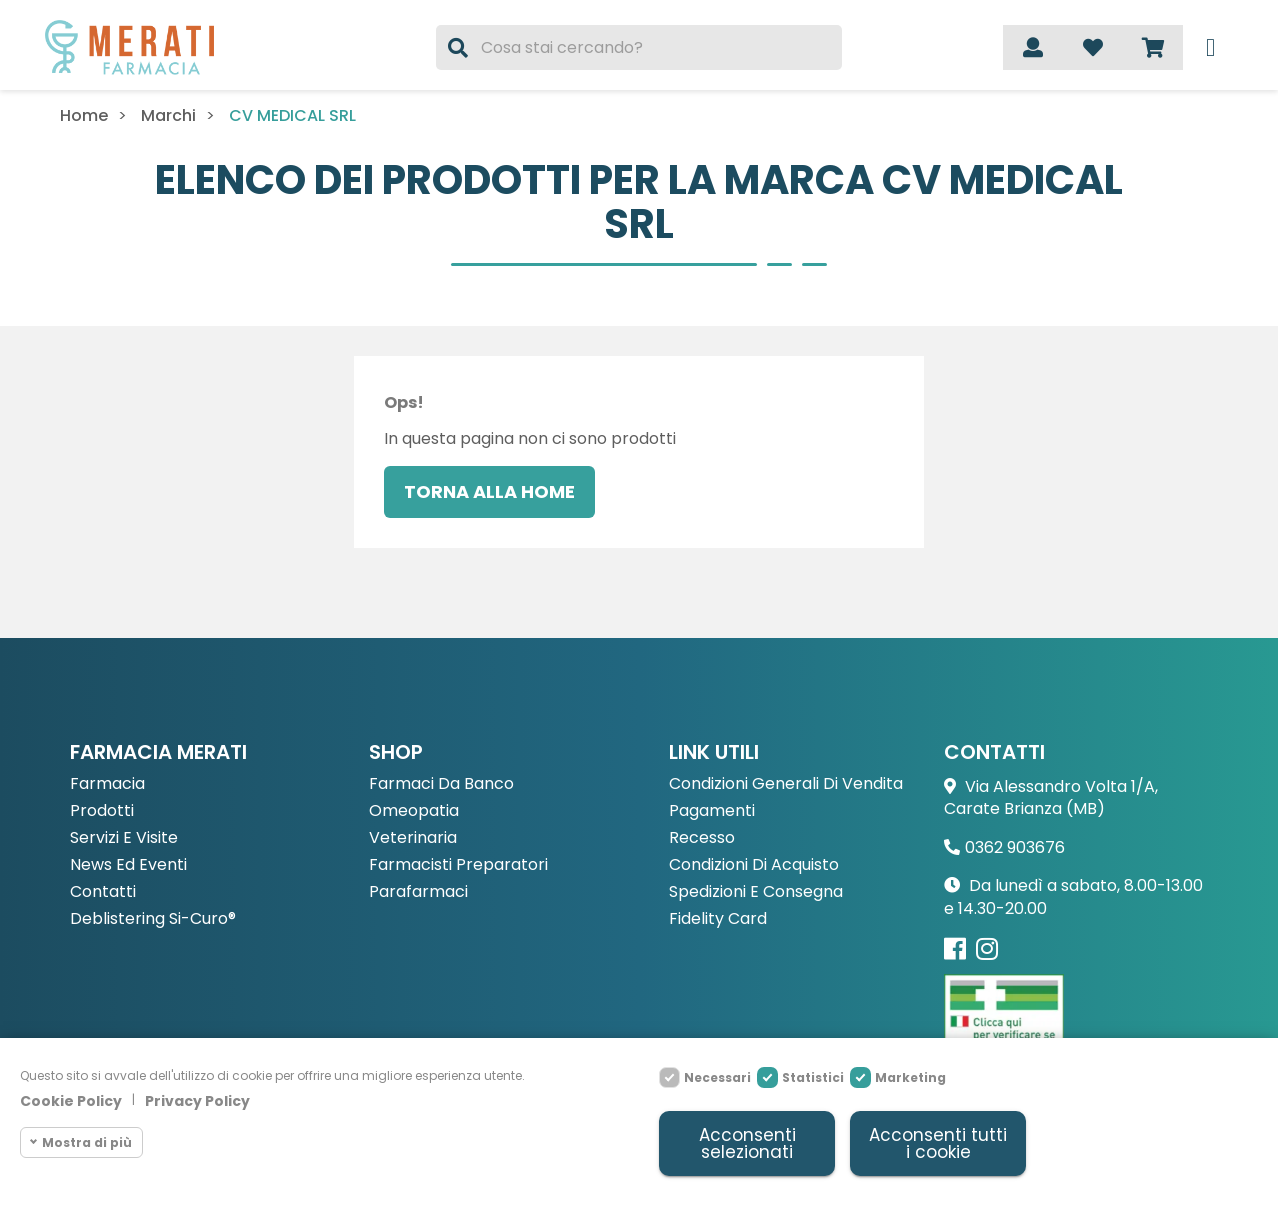 The image size is (1278, 1216). Describe the element at coordinates (103, 892) in the screenshot. I see `Contatti` at that location.